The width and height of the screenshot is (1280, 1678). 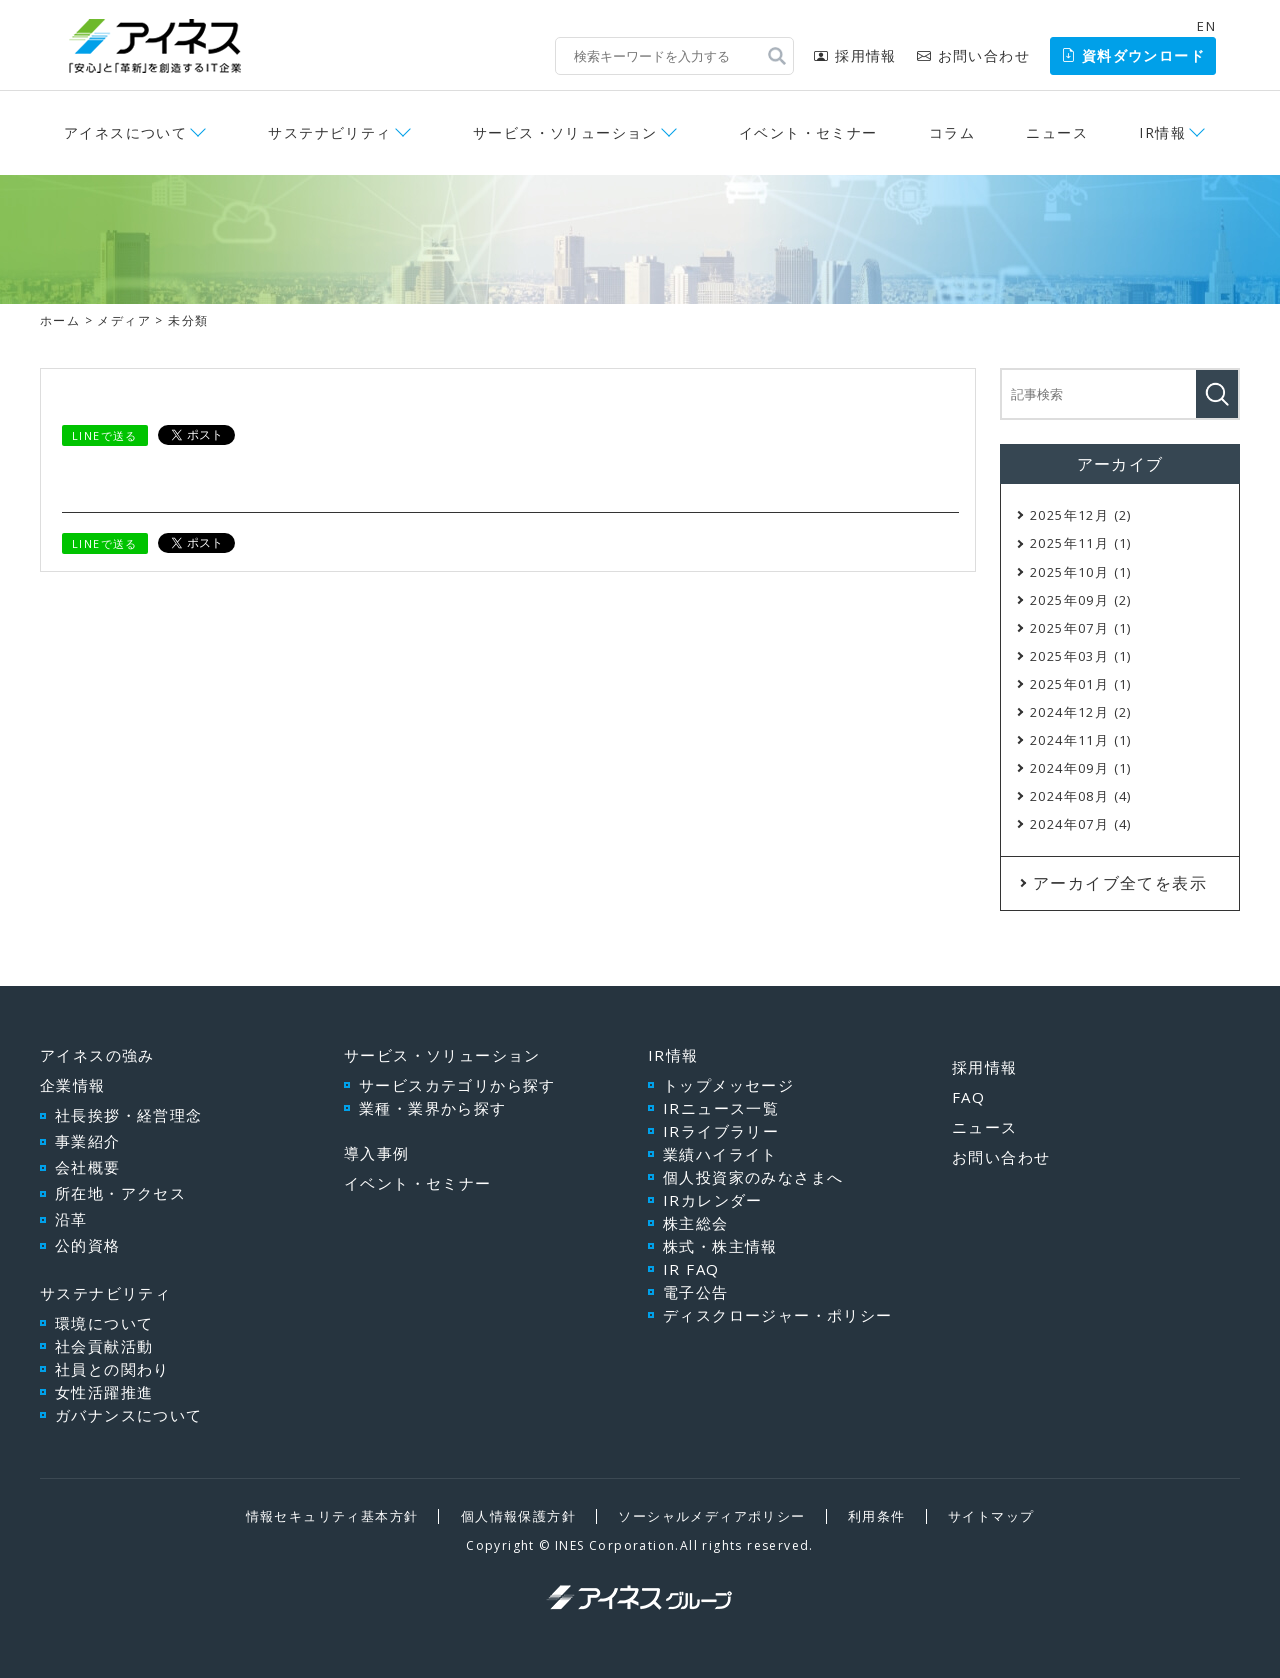 What do you see at coordinates (73, 1085) in the screenshot?
I see `企業情報` at bounding box center [73, 1085].